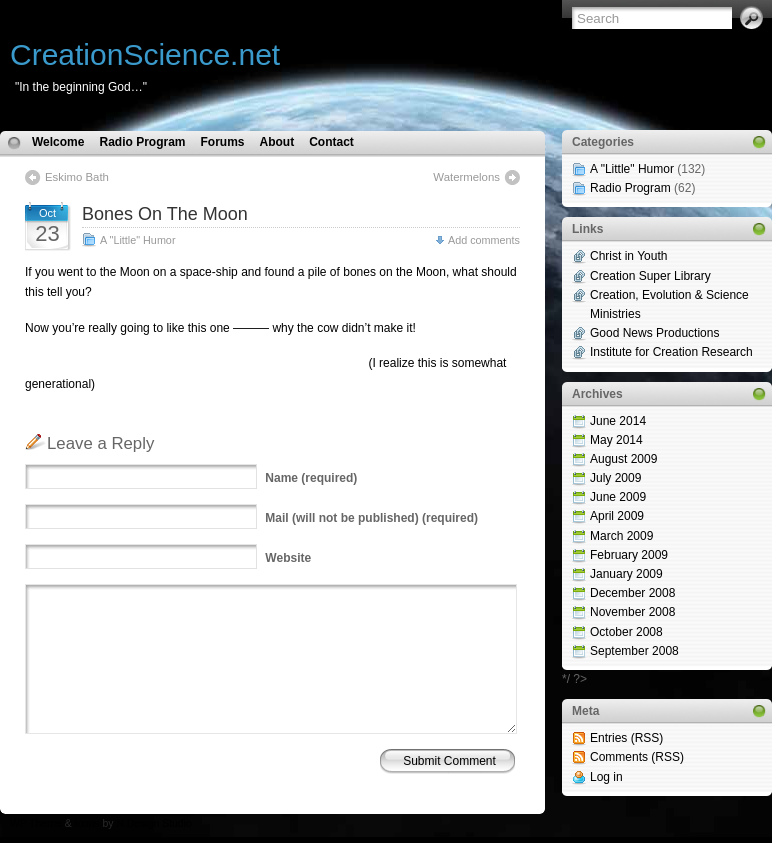 The width and height of the screenshot is (772, 843). Describe the element at coordinates (632, 612) in the screenshot. I see `November 2008` at that location.